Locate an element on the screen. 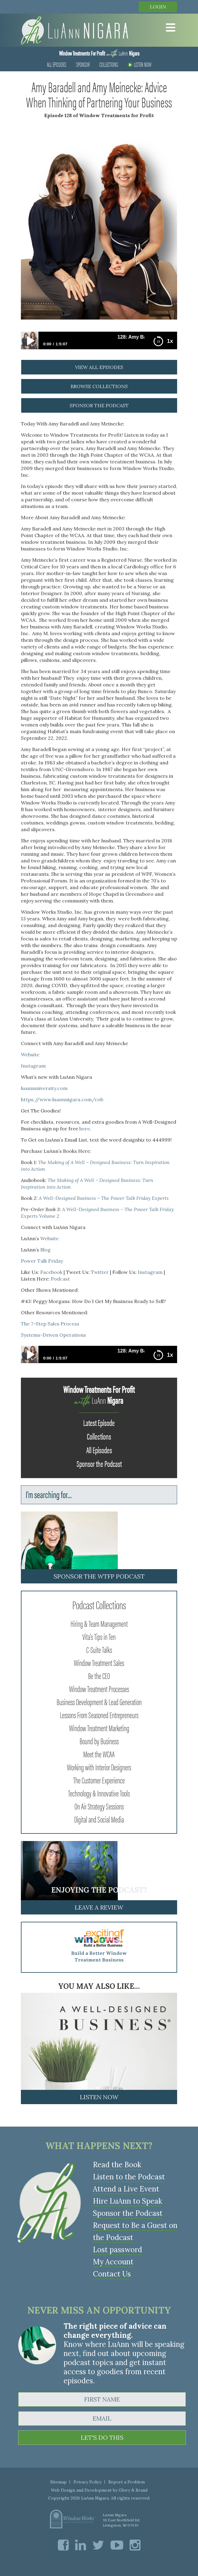 The width and height of the screenshot is (198, 2576). Attend a Live Event is located at coordinates (126, 2189).